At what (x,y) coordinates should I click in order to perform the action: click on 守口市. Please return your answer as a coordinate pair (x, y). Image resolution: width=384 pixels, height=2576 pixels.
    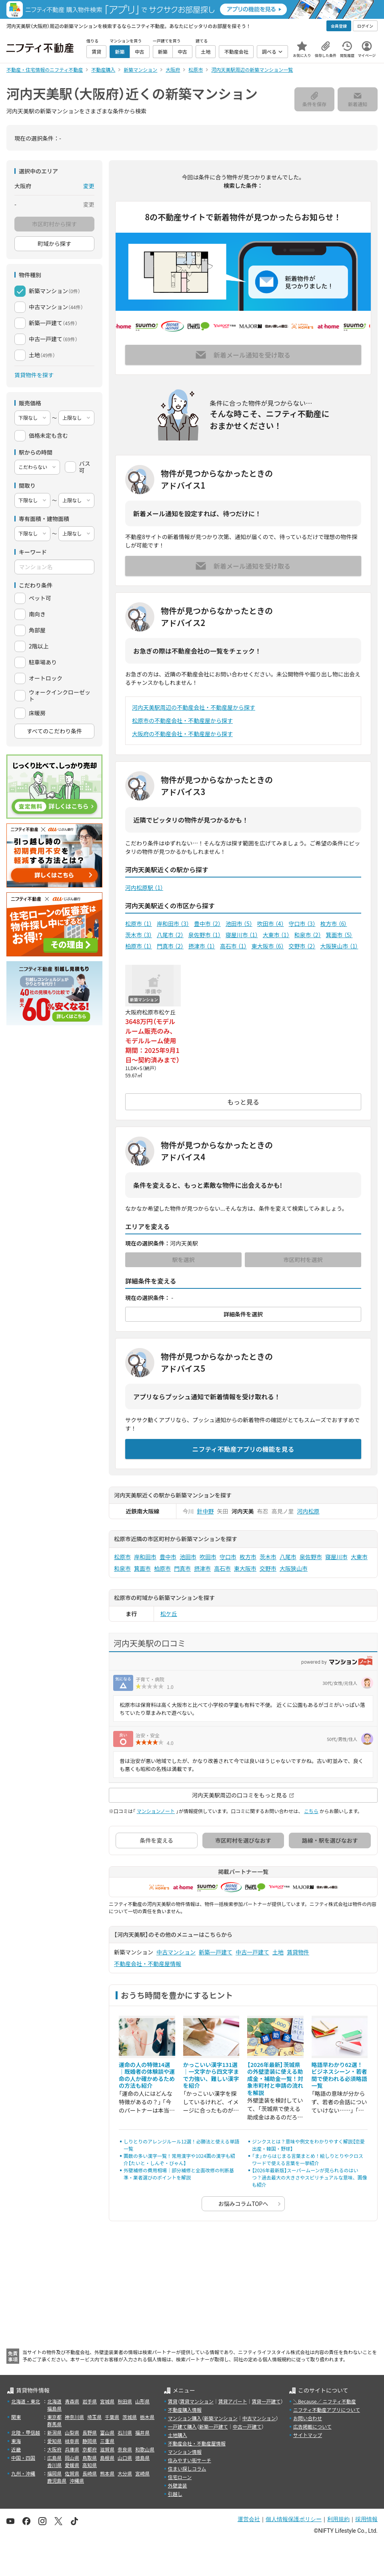
    Looking at the image, I should click on (302, 924).